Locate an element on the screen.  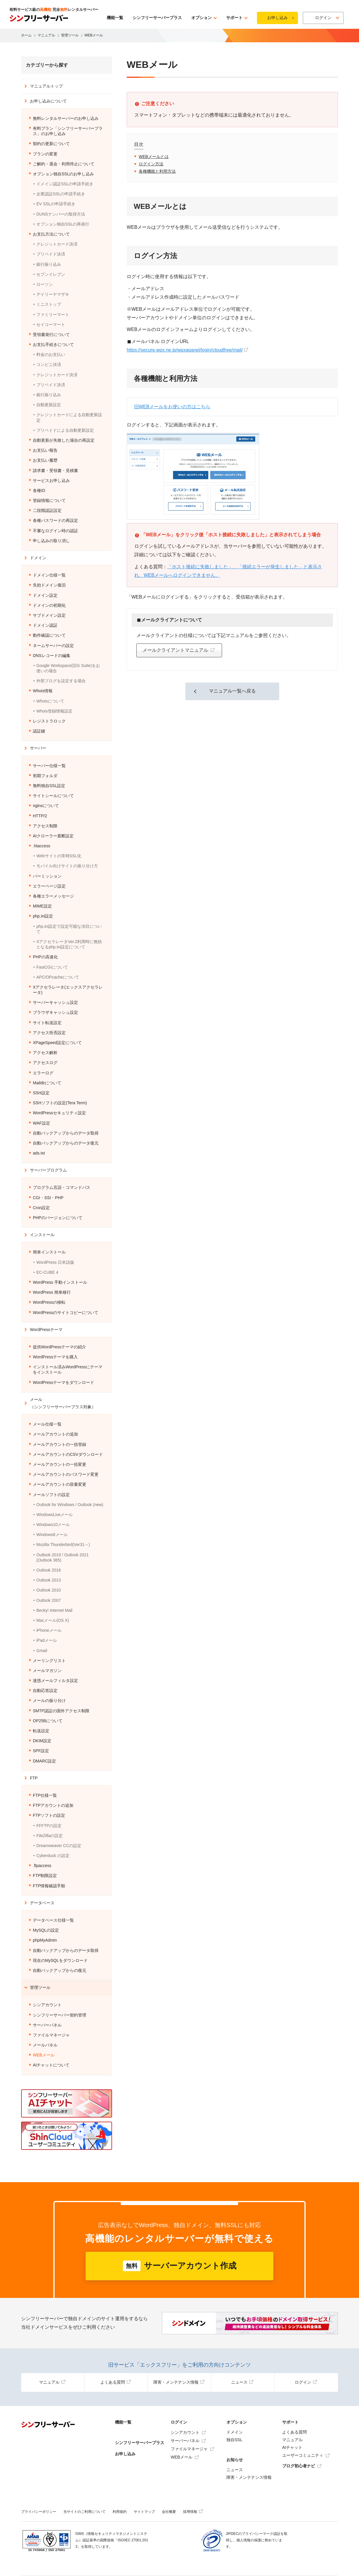
WindowsLiveメール is located at coordinates (54, 1514).